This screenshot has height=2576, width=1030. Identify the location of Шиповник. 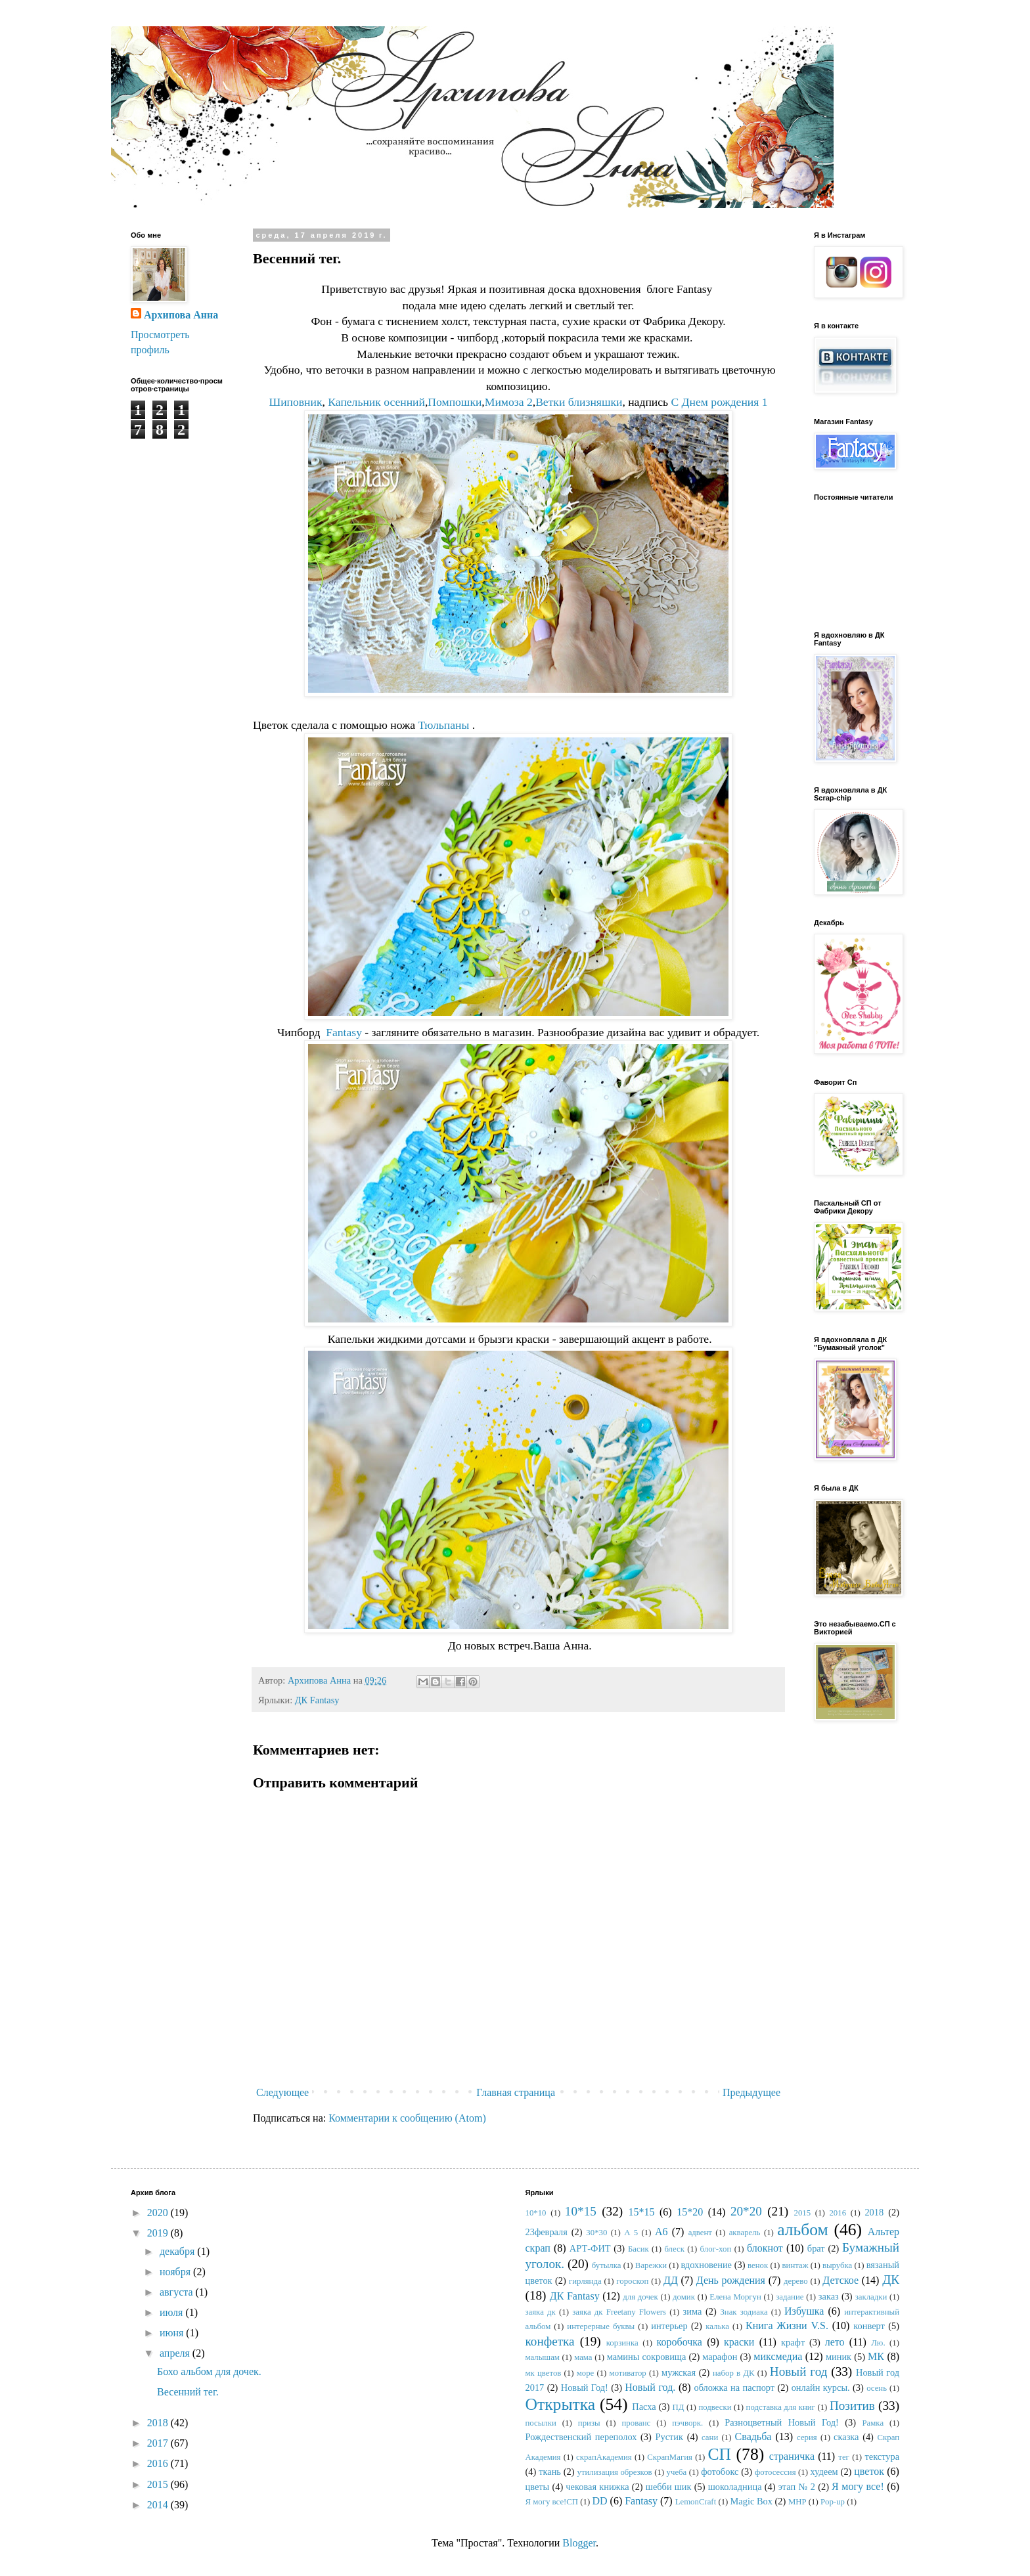
(295, 401).